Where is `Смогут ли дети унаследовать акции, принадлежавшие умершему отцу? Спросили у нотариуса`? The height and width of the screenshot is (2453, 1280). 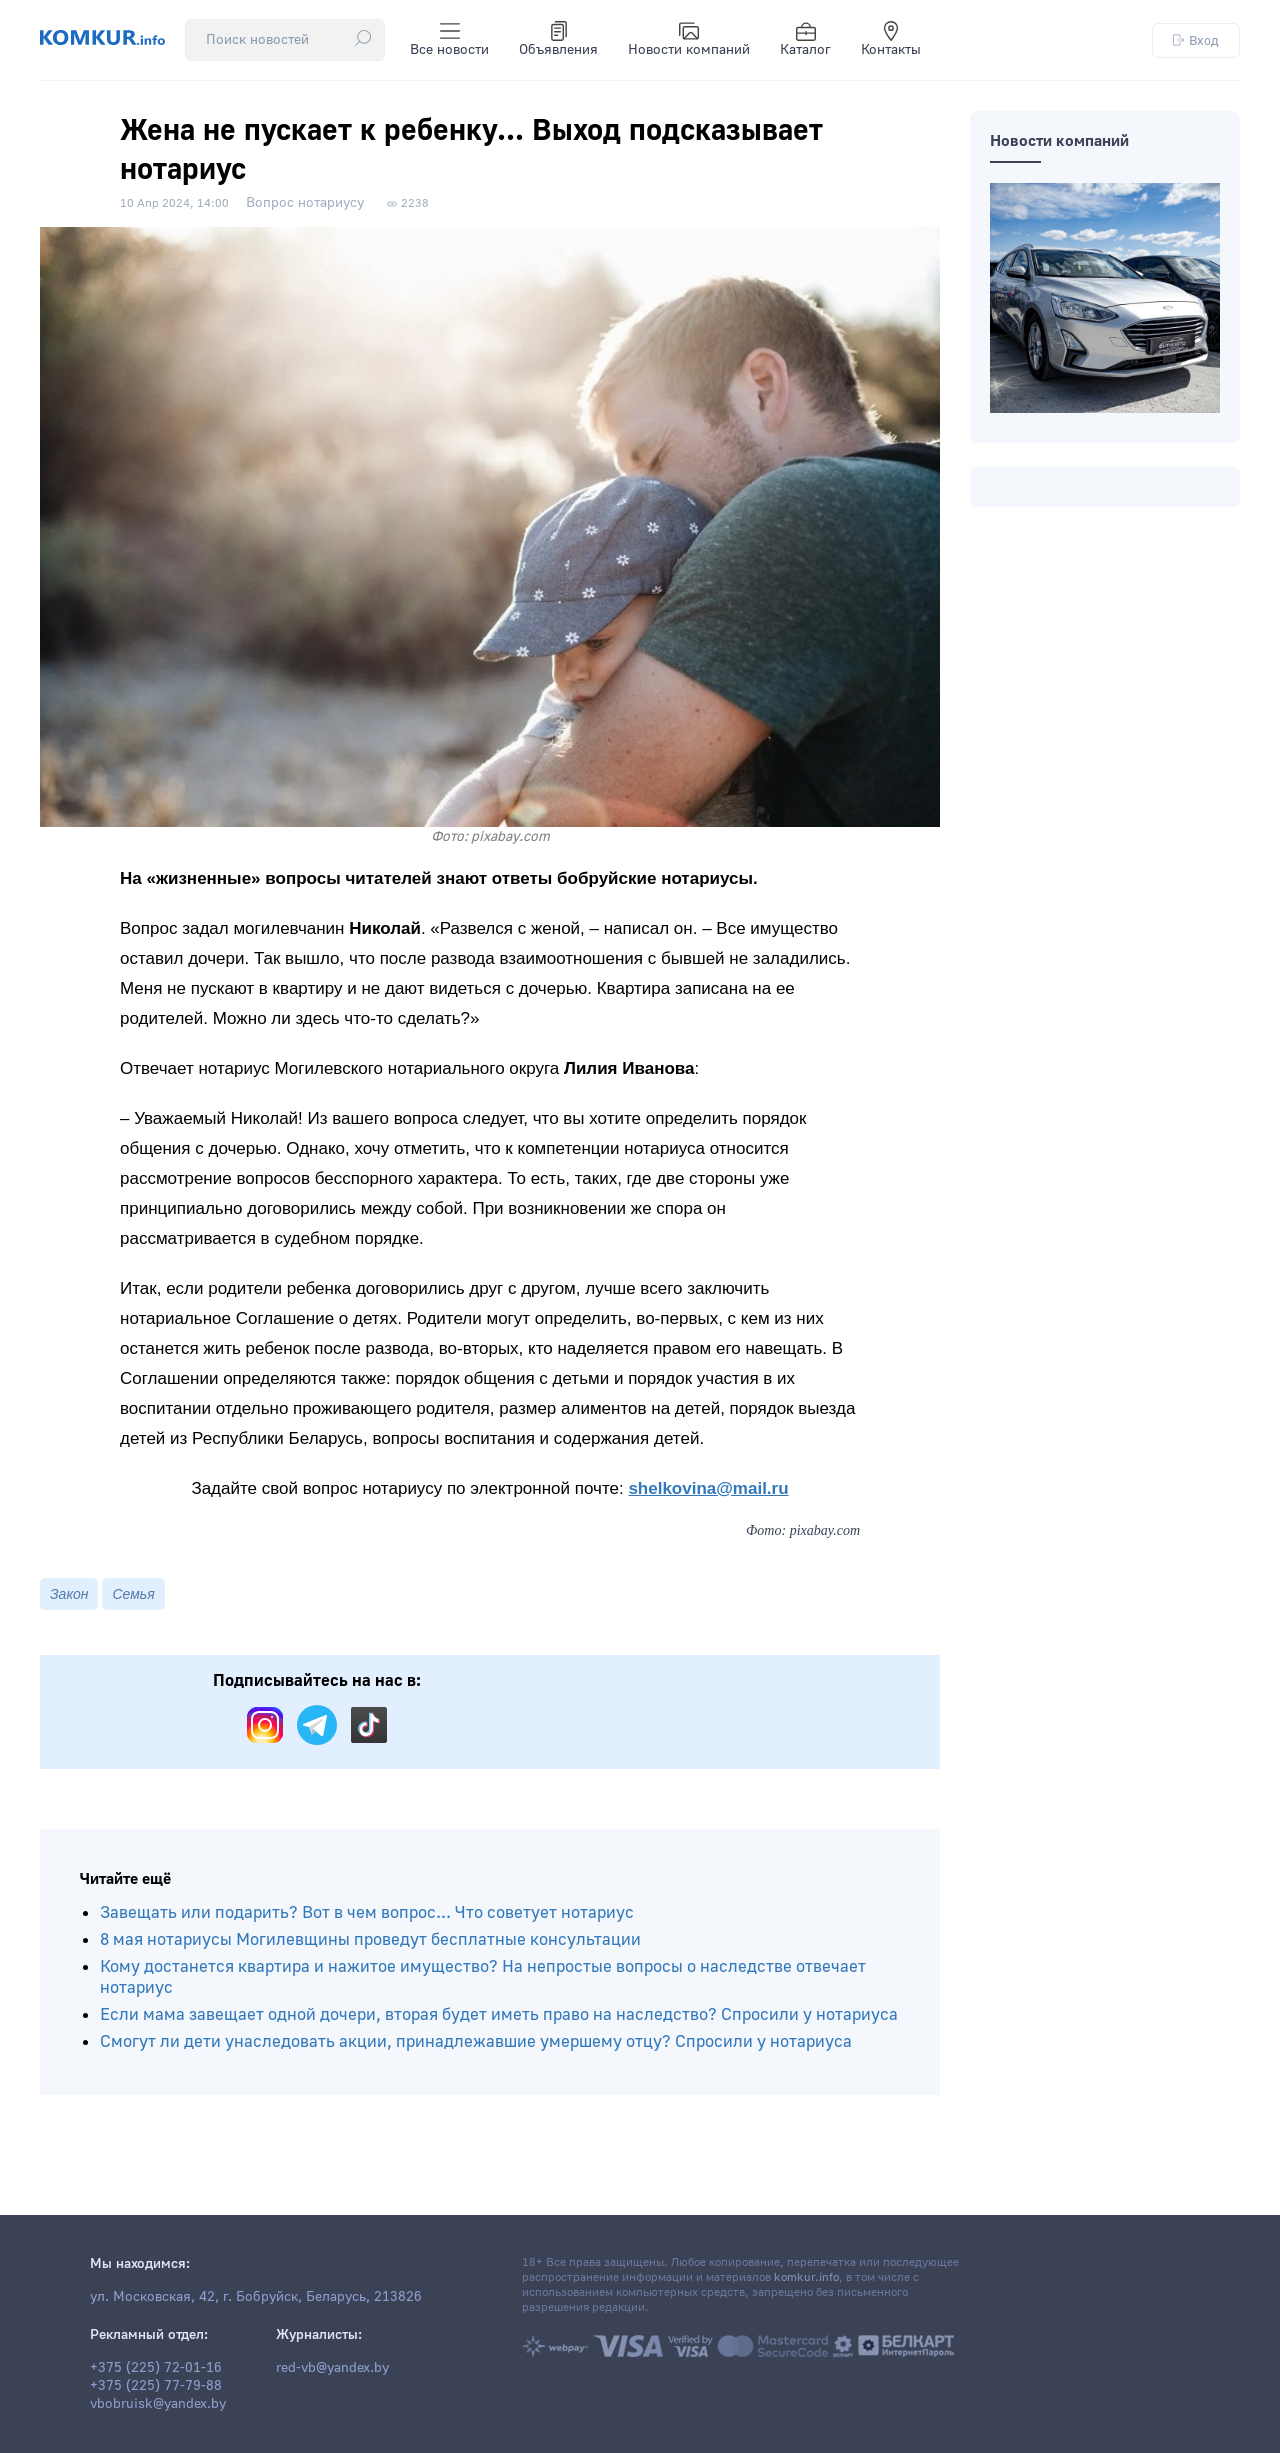 Смогут ли дети унаследовать акции, принадлежавшие умершему отцу? Спросили у нотариуса is located at coordinates (476, 2041).